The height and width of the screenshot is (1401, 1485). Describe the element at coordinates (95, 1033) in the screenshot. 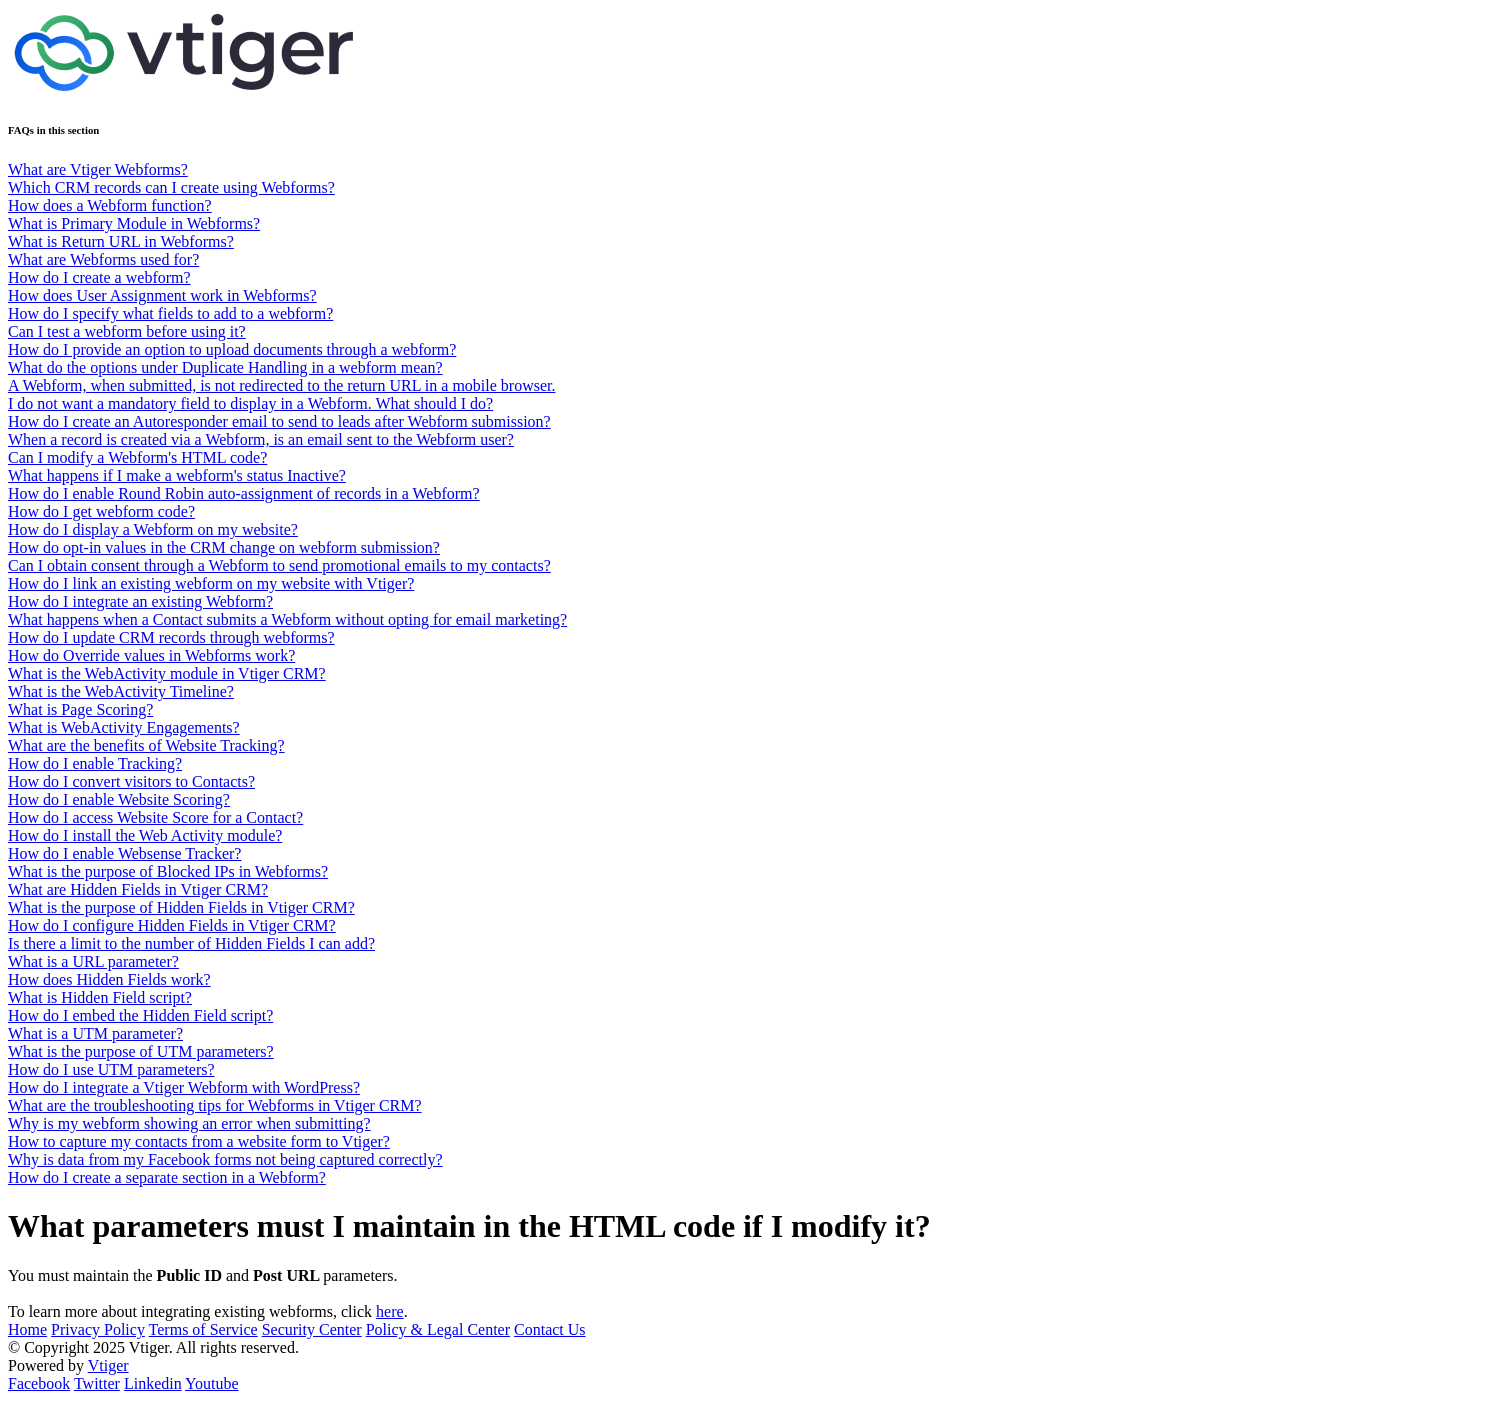

I see `What is a UTM parameter?` at that location.